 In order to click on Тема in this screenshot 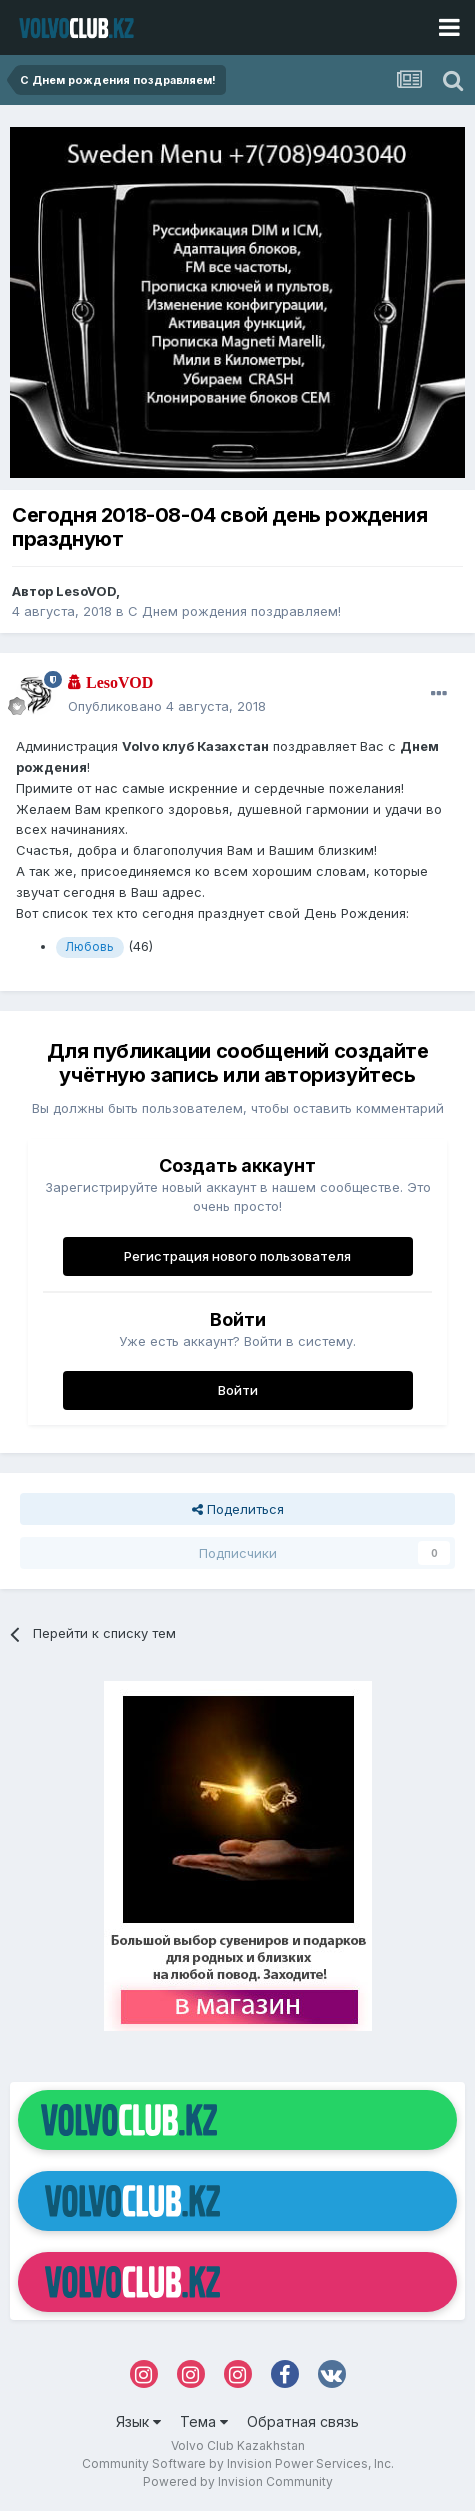, I will do `click(204, 2421)`.